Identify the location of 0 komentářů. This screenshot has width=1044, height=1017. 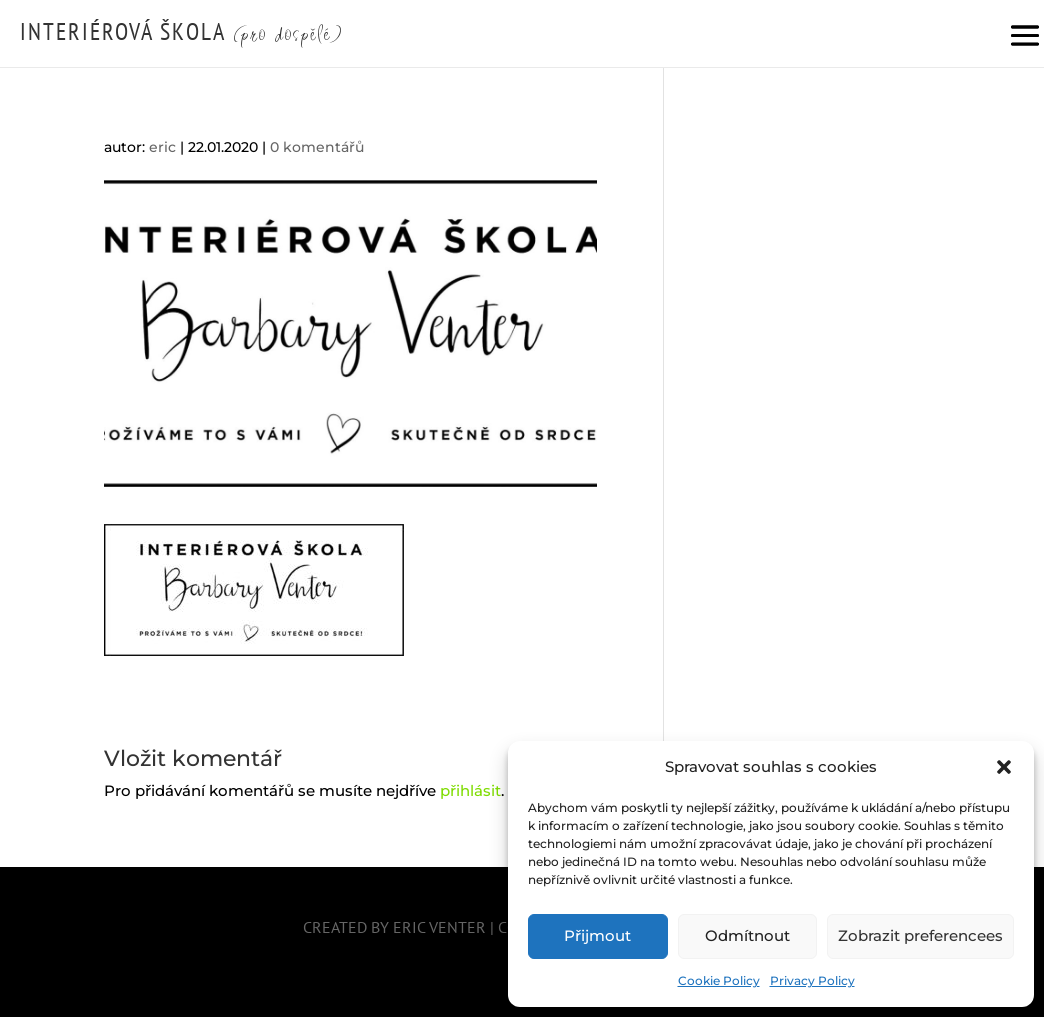
(317, 147).